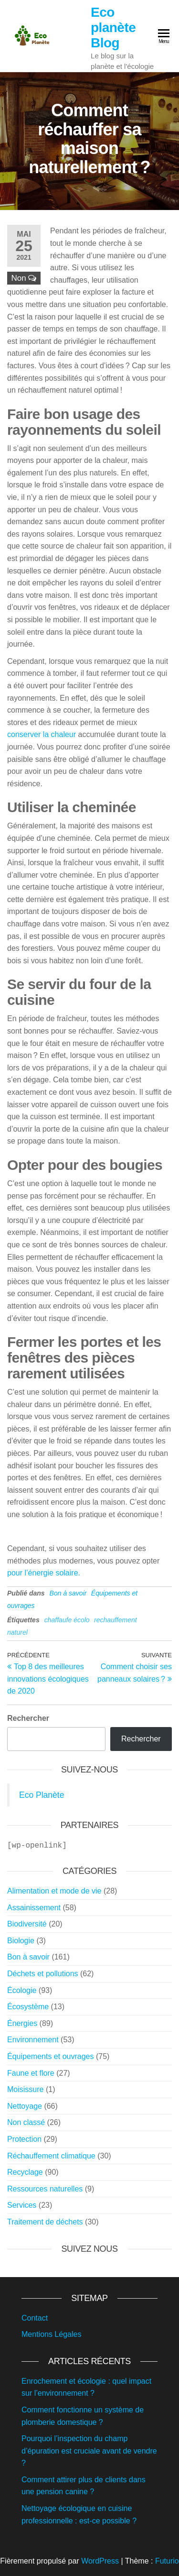 This screenshot has height=2576, width=179. What do you see at coordinates (20, 1940) in the screenshot?
I see `Biologie` at bounding box center [20, 1940].